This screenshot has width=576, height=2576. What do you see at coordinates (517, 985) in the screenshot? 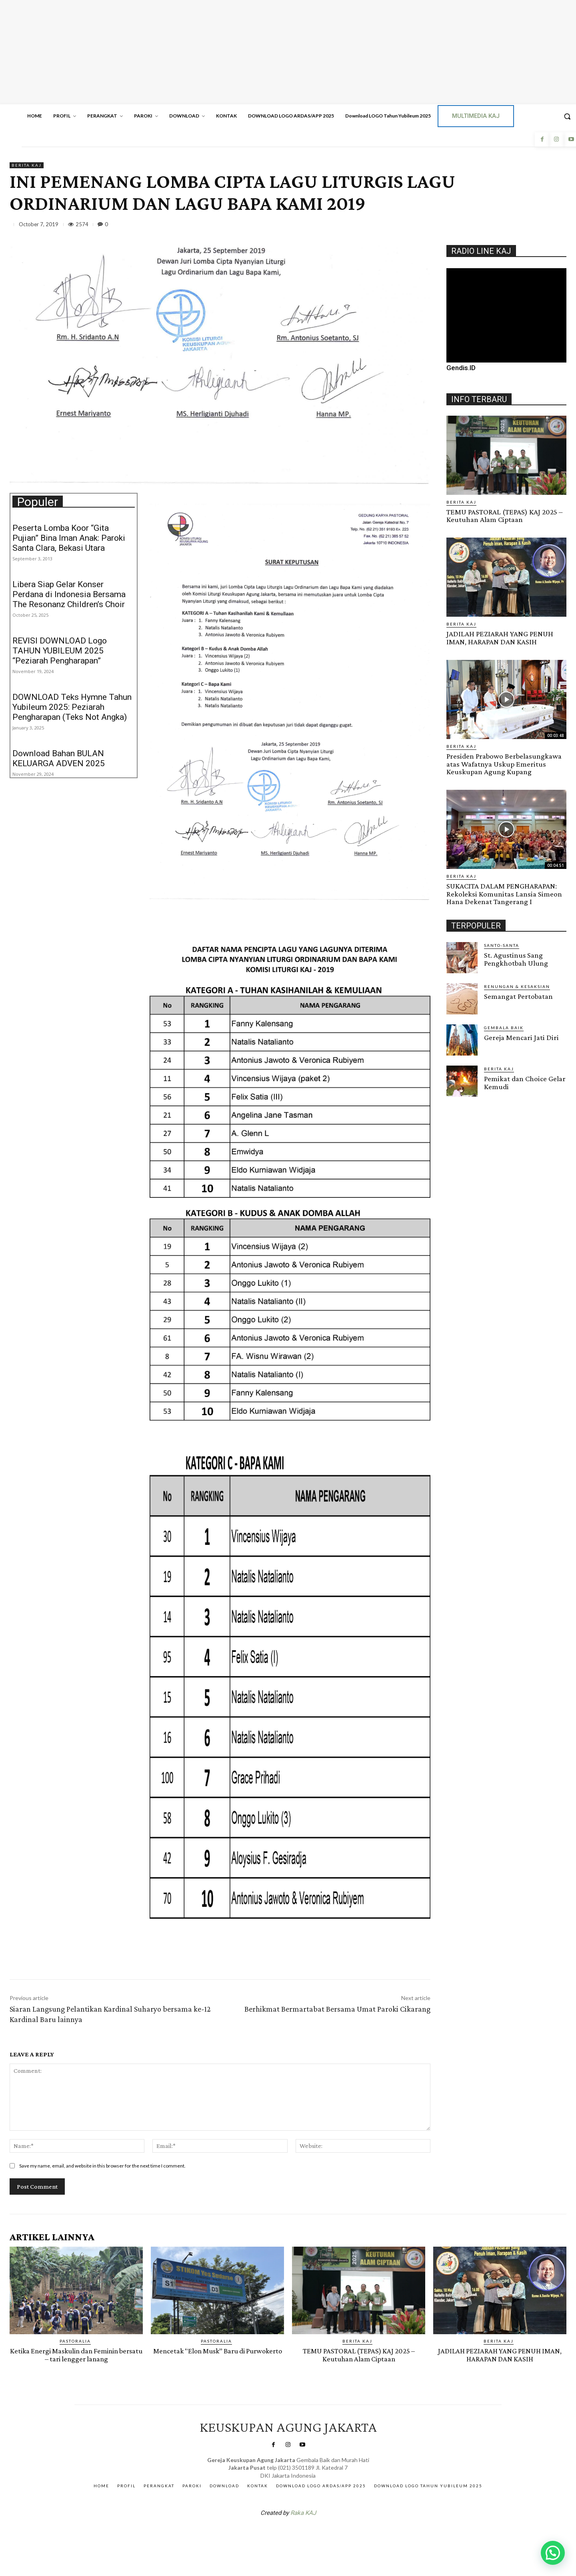
I see `RENUNGAN & KESAKSIAN` at bounding box center [517, 985].